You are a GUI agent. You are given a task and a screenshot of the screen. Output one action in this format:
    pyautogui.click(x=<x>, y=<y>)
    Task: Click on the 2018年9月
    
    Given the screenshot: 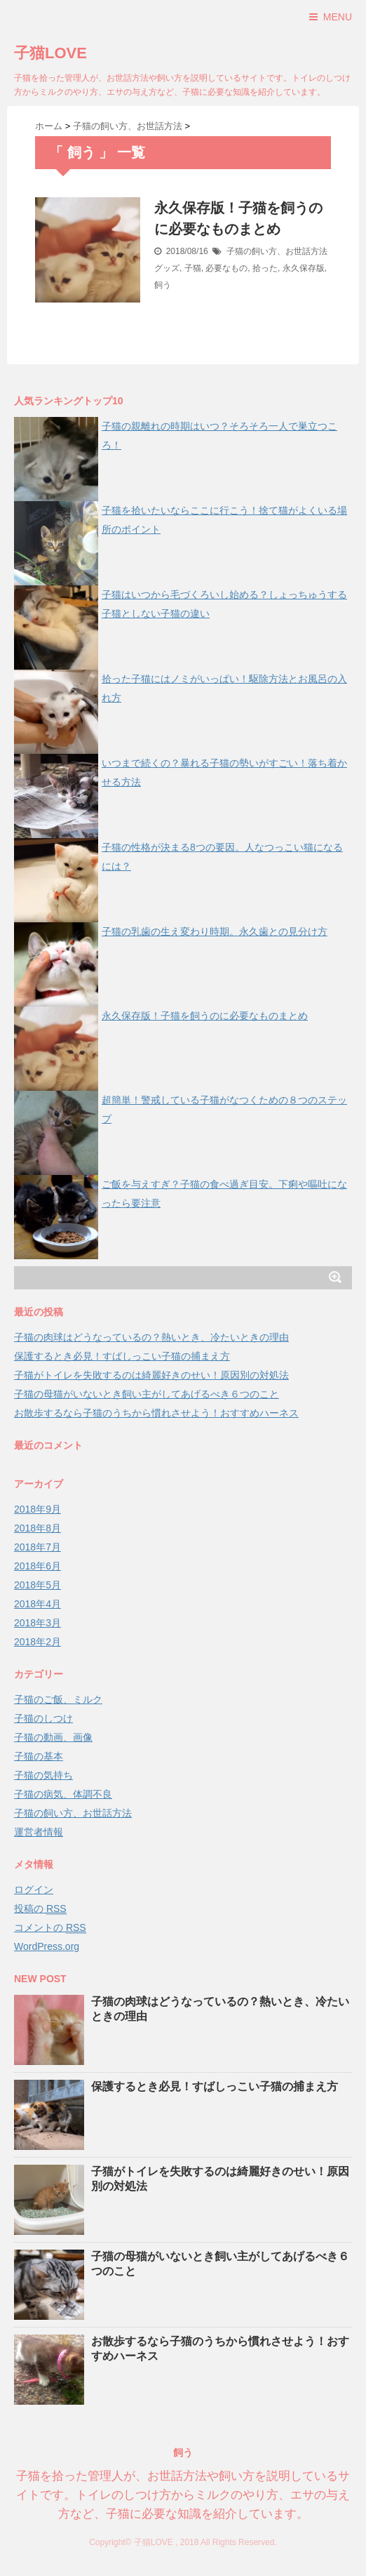 What is the action you would take?
    pyautogui.click(x=37, y=1509)
    